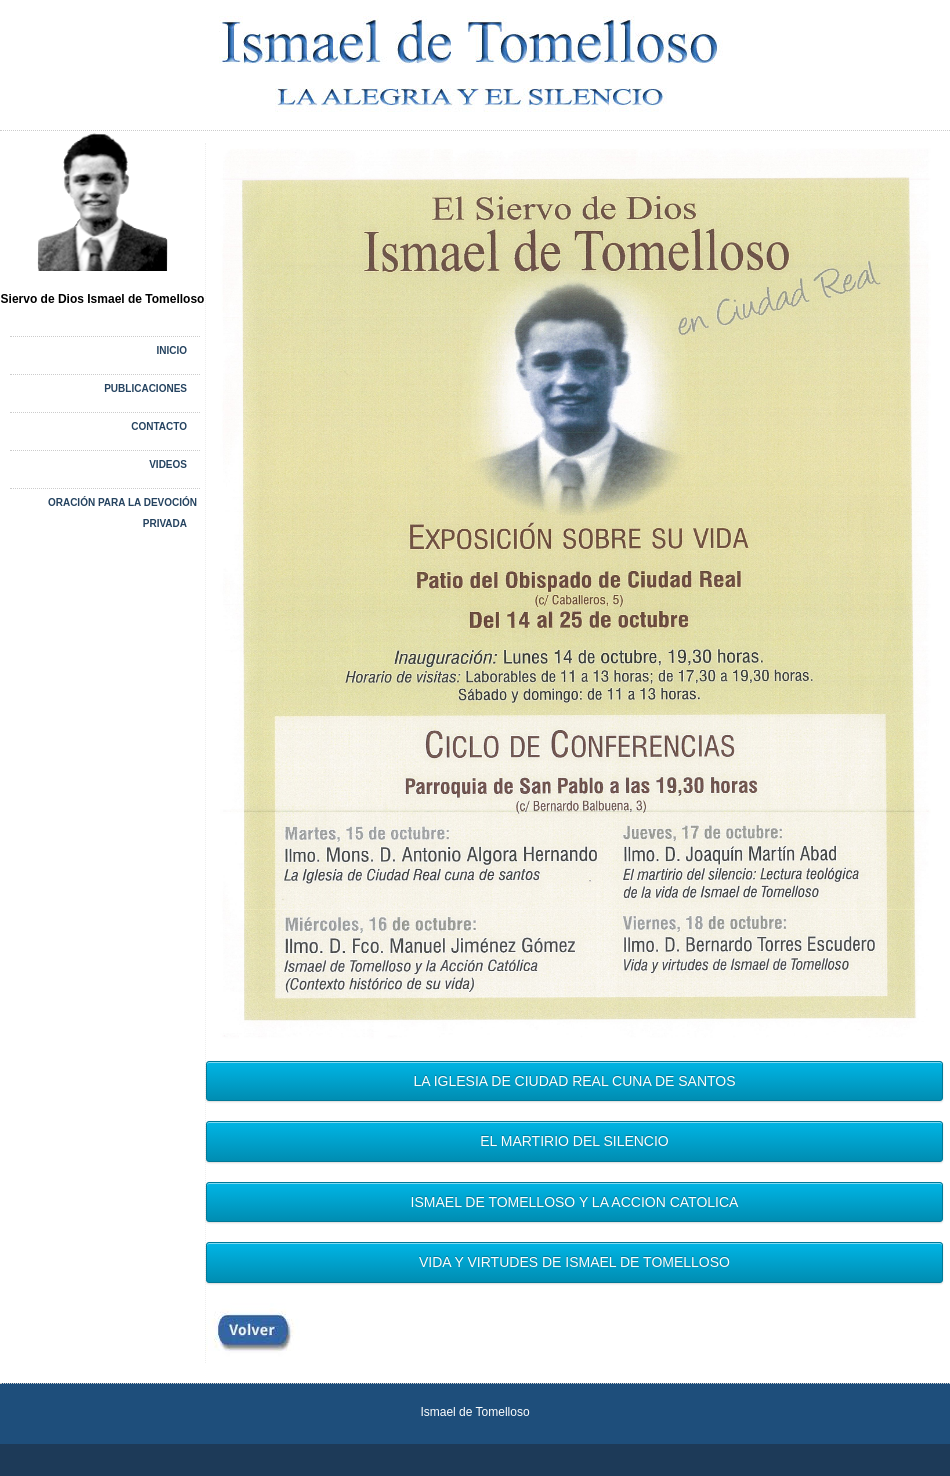 The image size is (950, 1476). Describe the element at coordinates (575, 1202) in the screenshot. I see `ISMAEL DE TOMELLOSO Y LA ACCION CATOLICA` at that location.